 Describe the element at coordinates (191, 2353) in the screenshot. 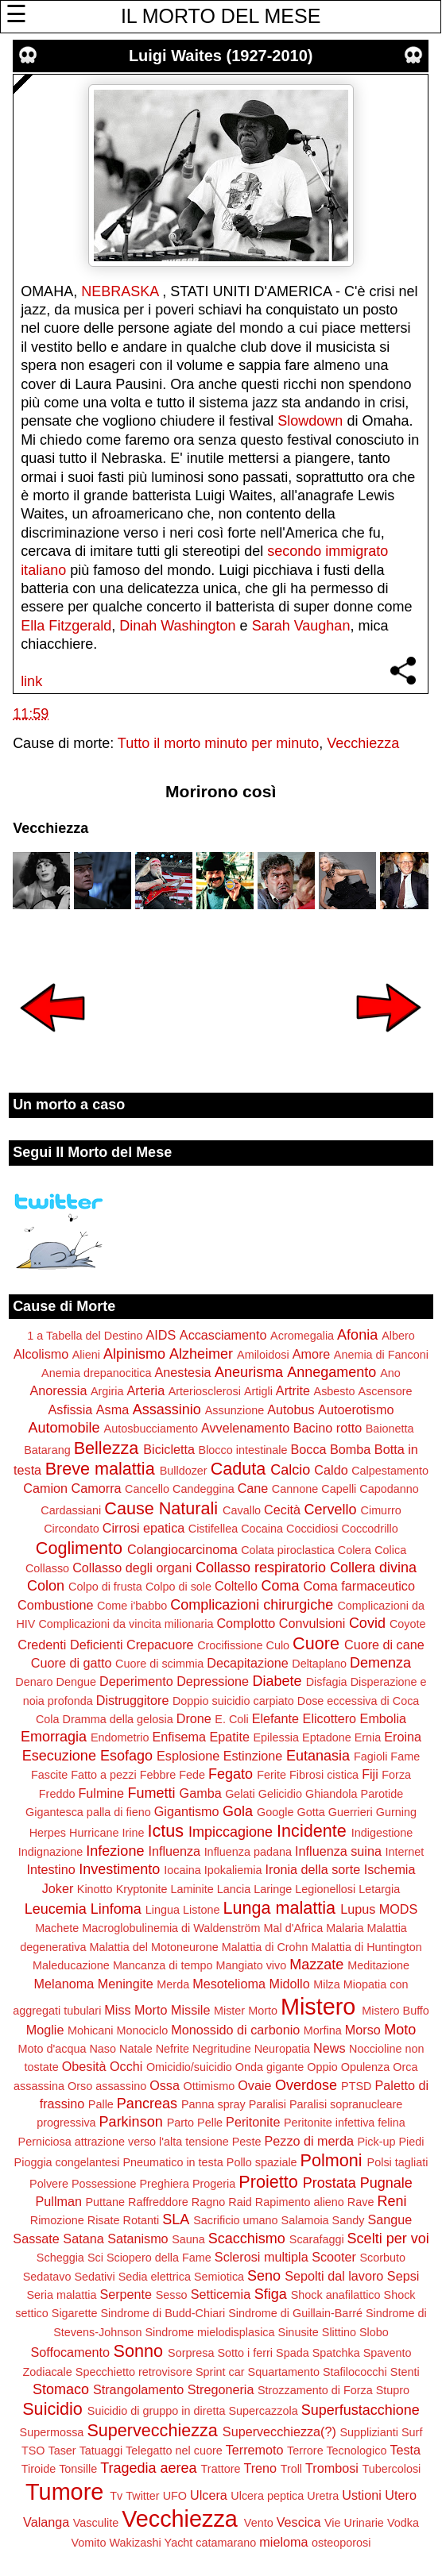

I see `Sorpresa` at that location.